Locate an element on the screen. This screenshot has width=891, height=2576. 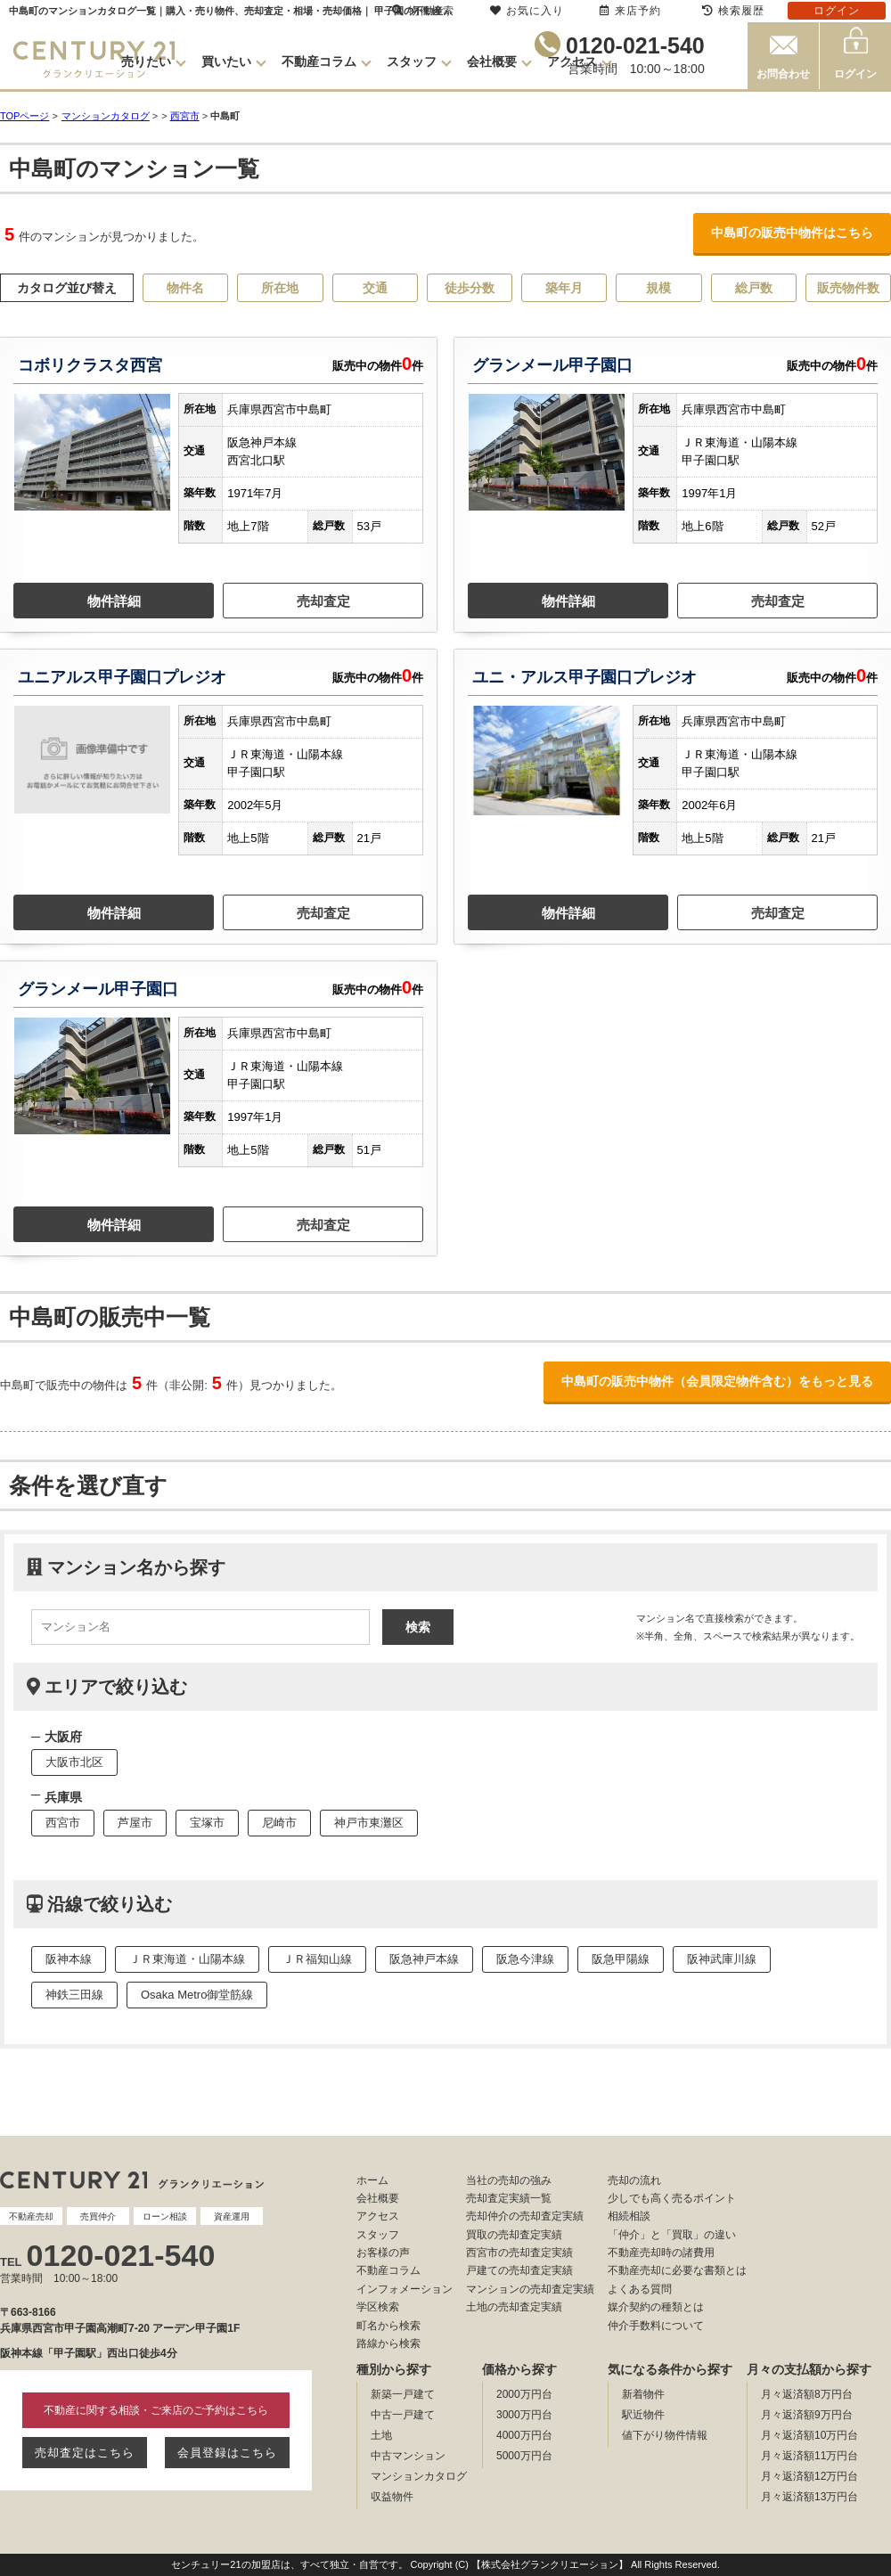
月々返済額10万円台 is located at coordinates (809, 2435).